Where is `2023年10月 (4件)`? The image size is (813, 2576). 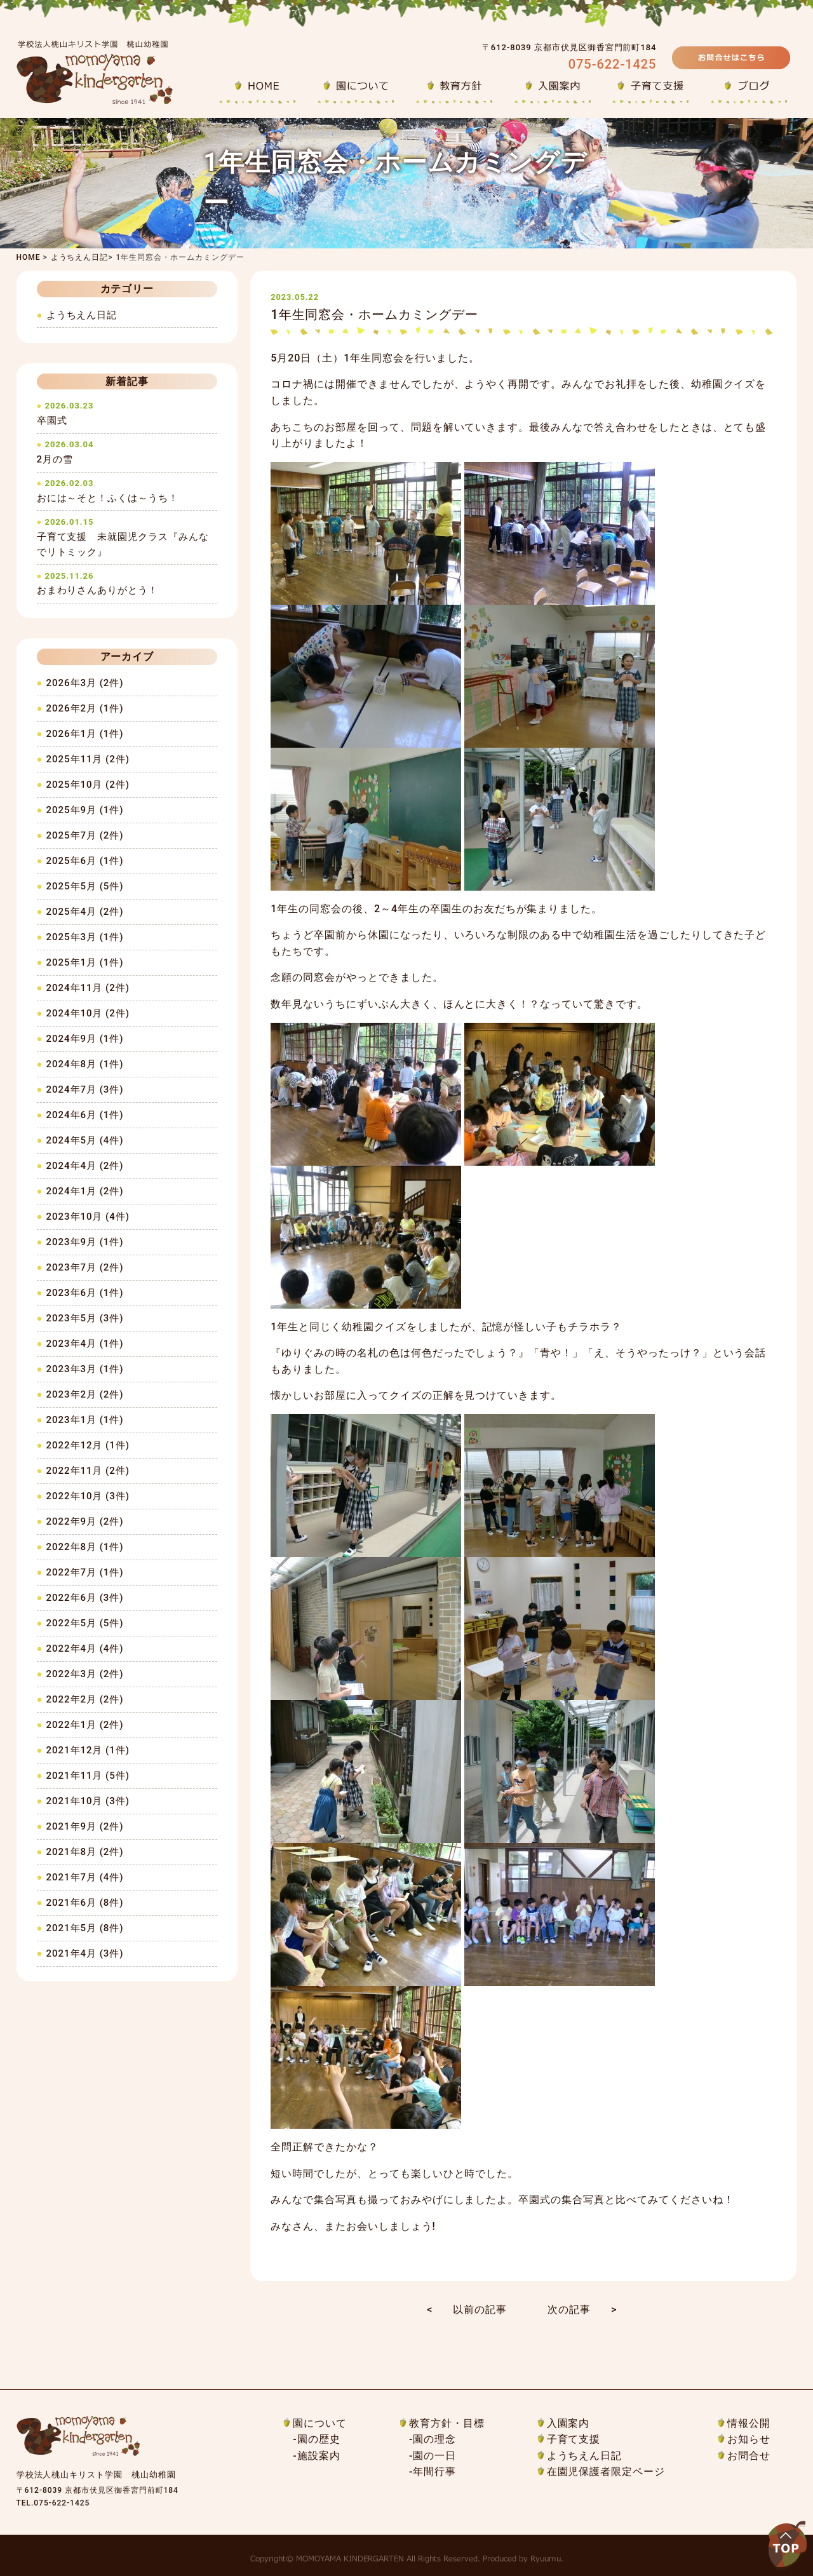 2023年10月 (4件) is located at coordinates (88, 1216).